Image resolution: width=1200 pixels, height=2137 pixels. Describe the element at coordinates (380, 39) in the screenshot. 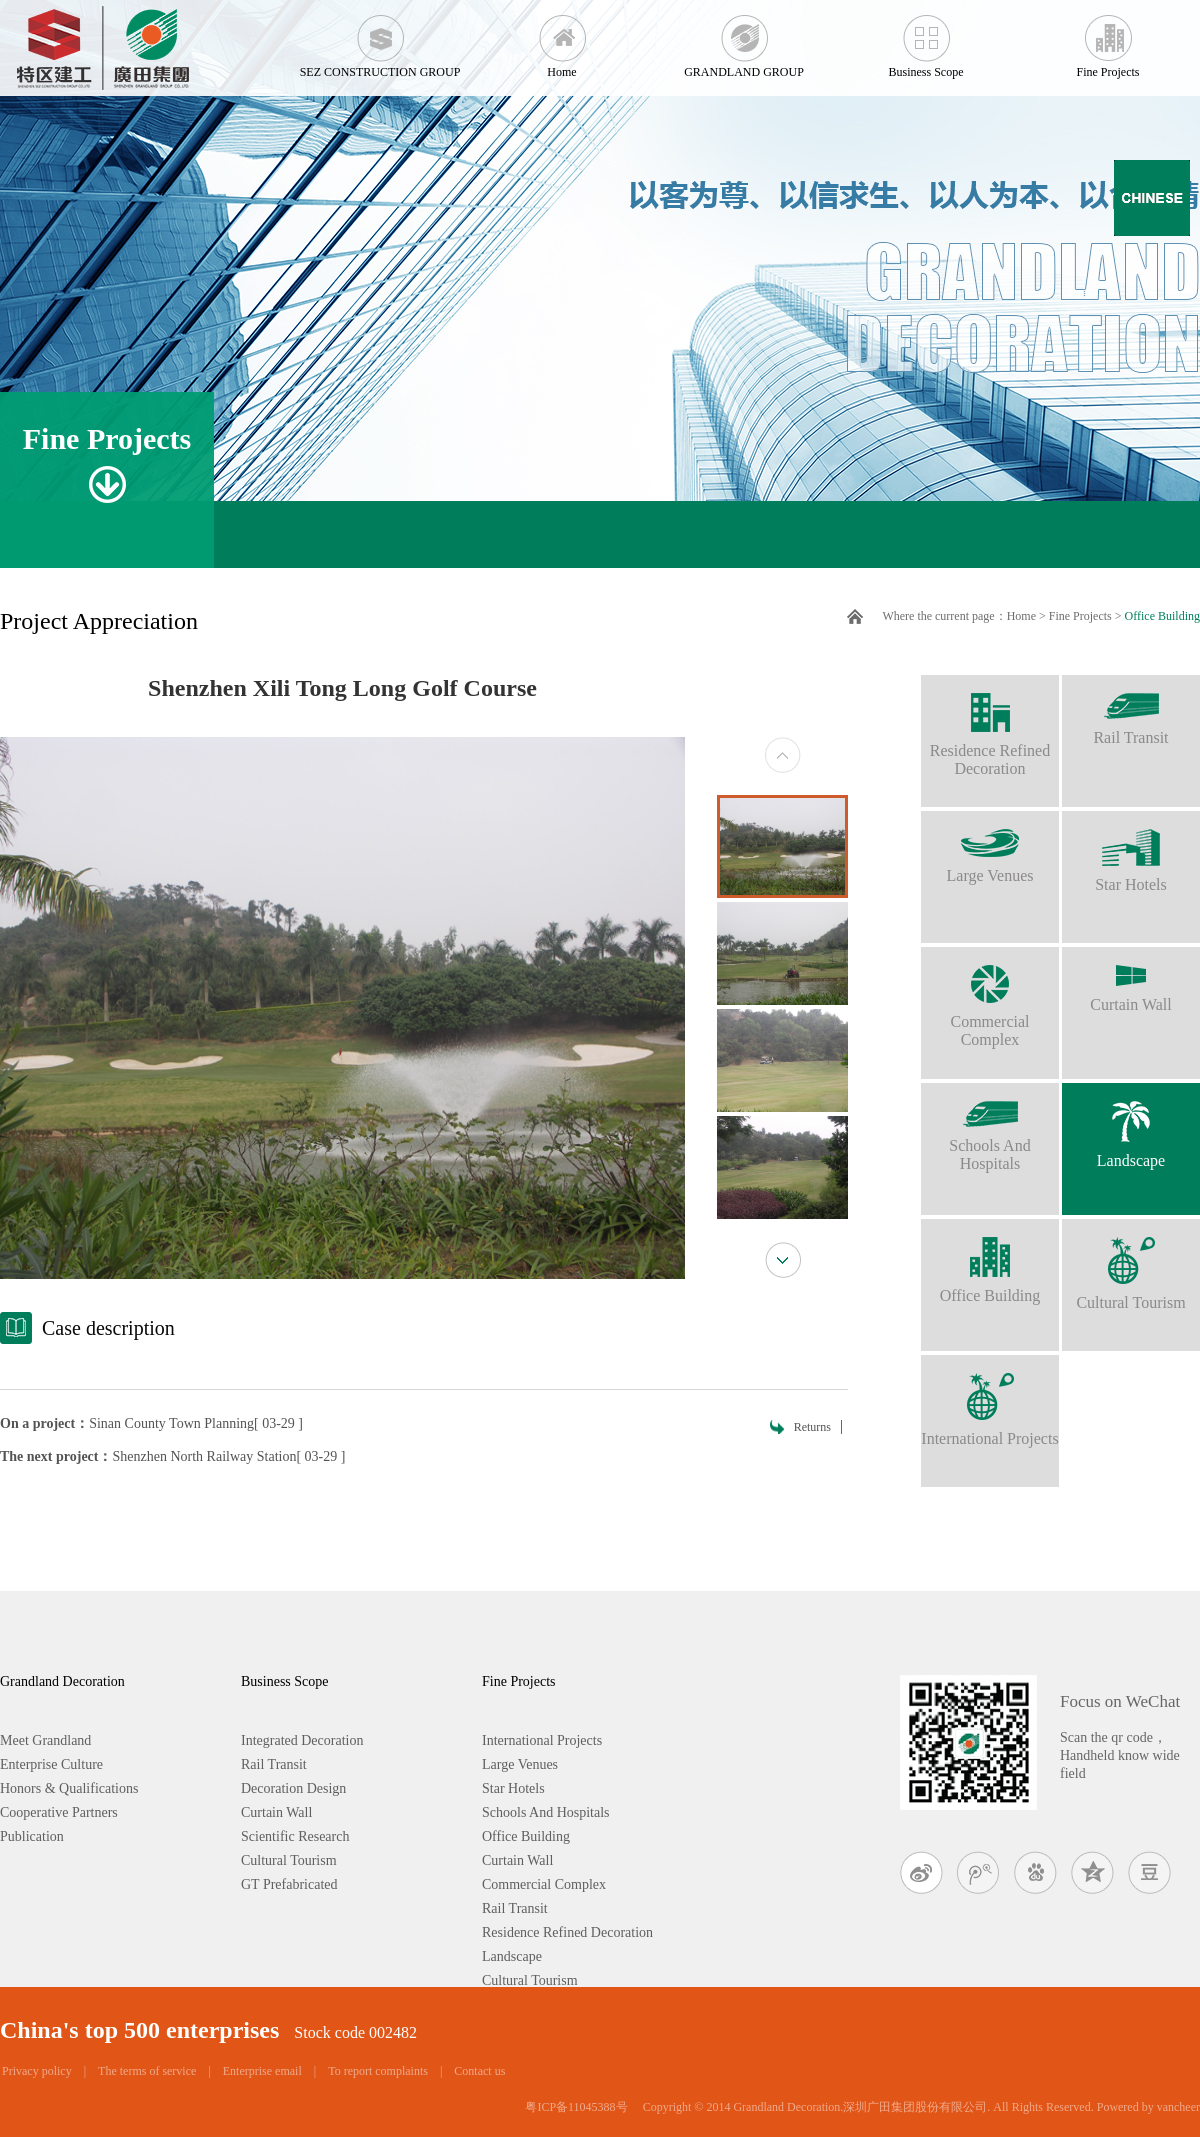

I see `SEZ CONSTRUCTION GROUP` at that location.